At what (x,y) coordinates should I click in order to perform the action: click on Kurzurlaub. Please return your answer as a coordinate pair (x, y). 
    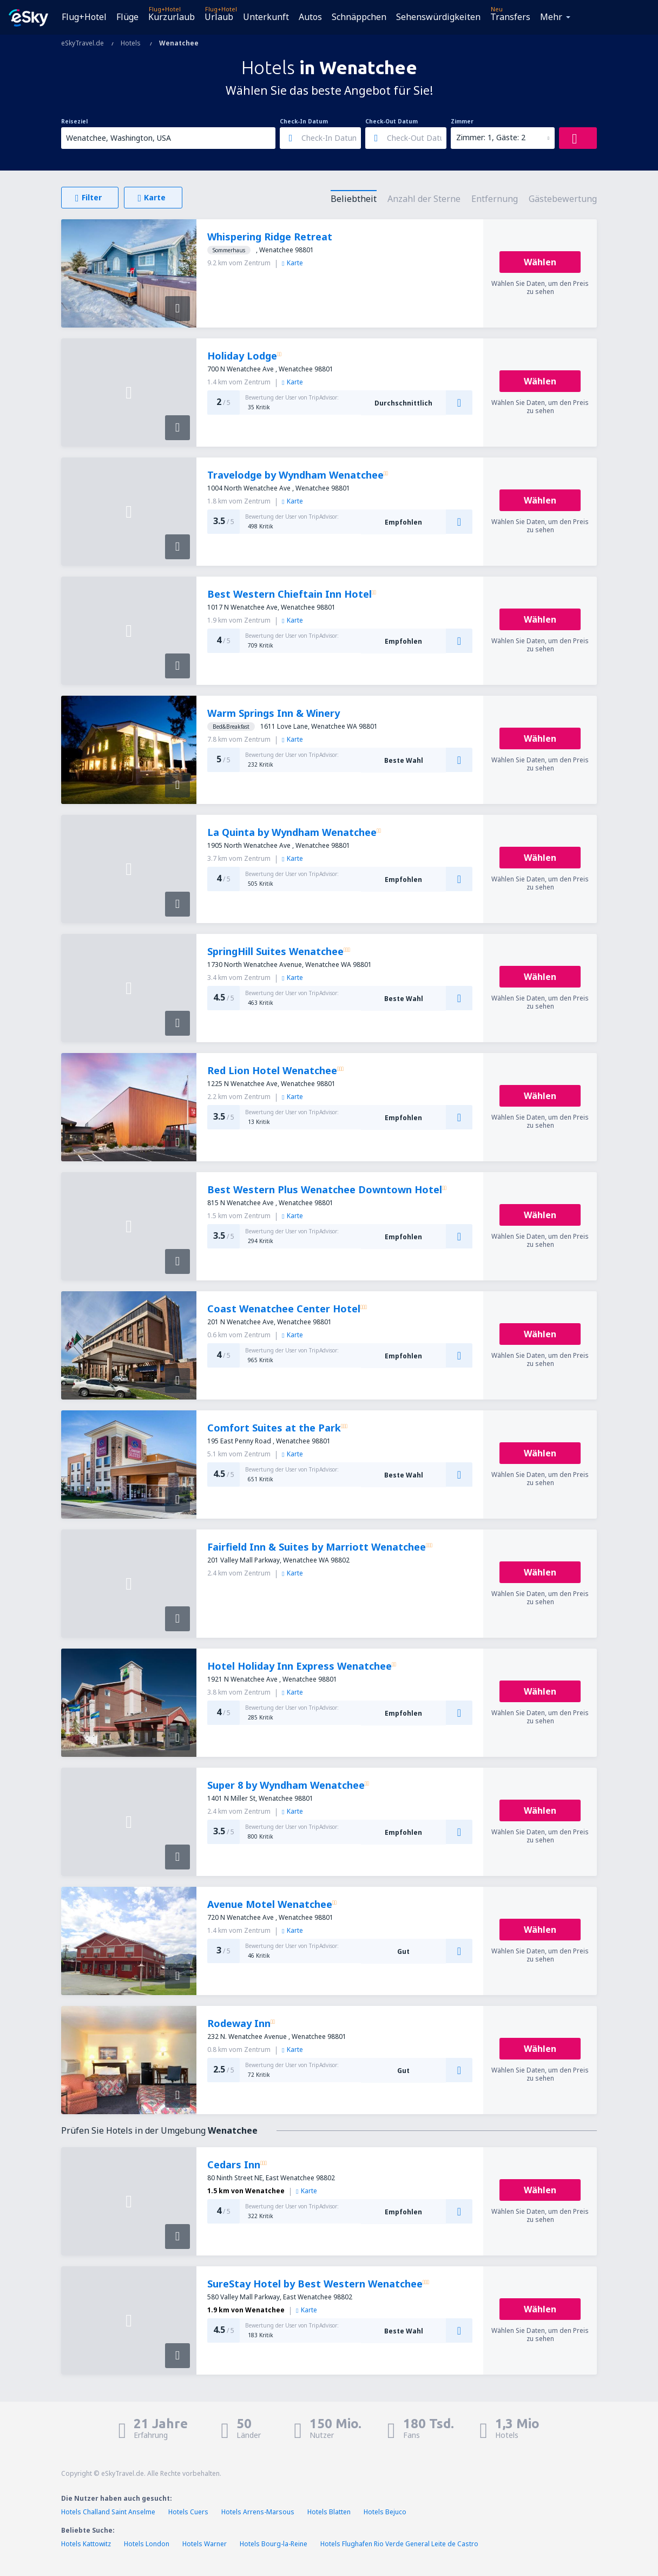
    Looking at the image, I should click on (171, 17).